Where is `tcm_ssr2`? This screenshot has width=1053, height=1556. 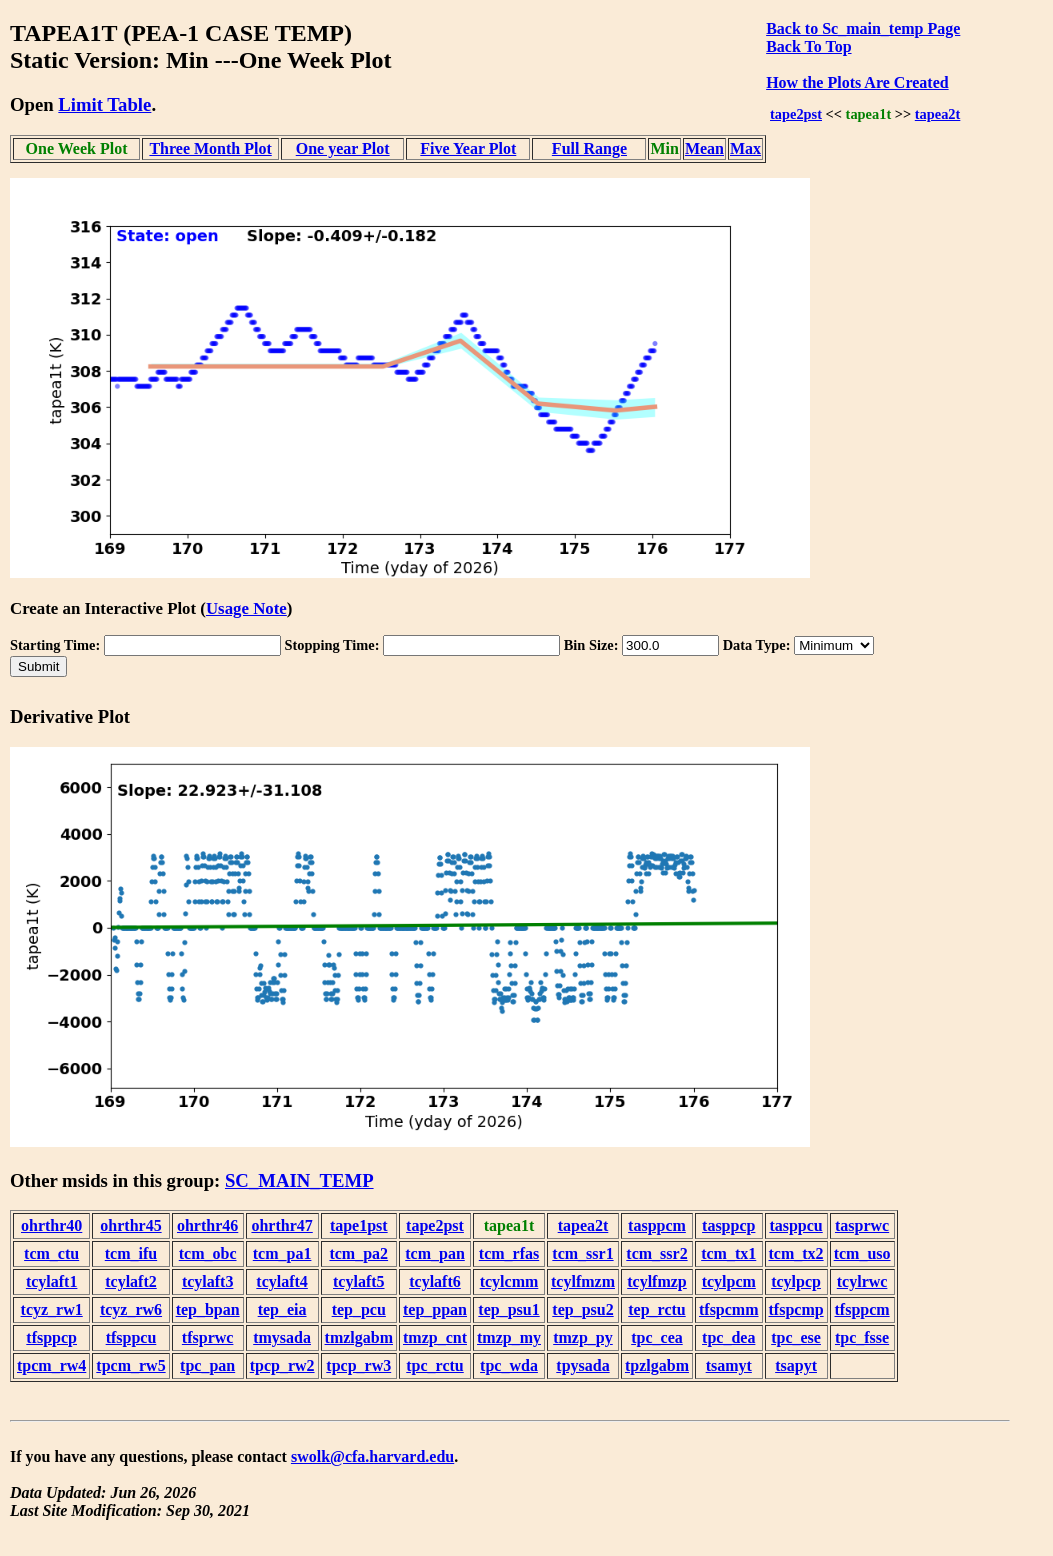 tcm_ssr2 is located at coordinates (656, 1253).